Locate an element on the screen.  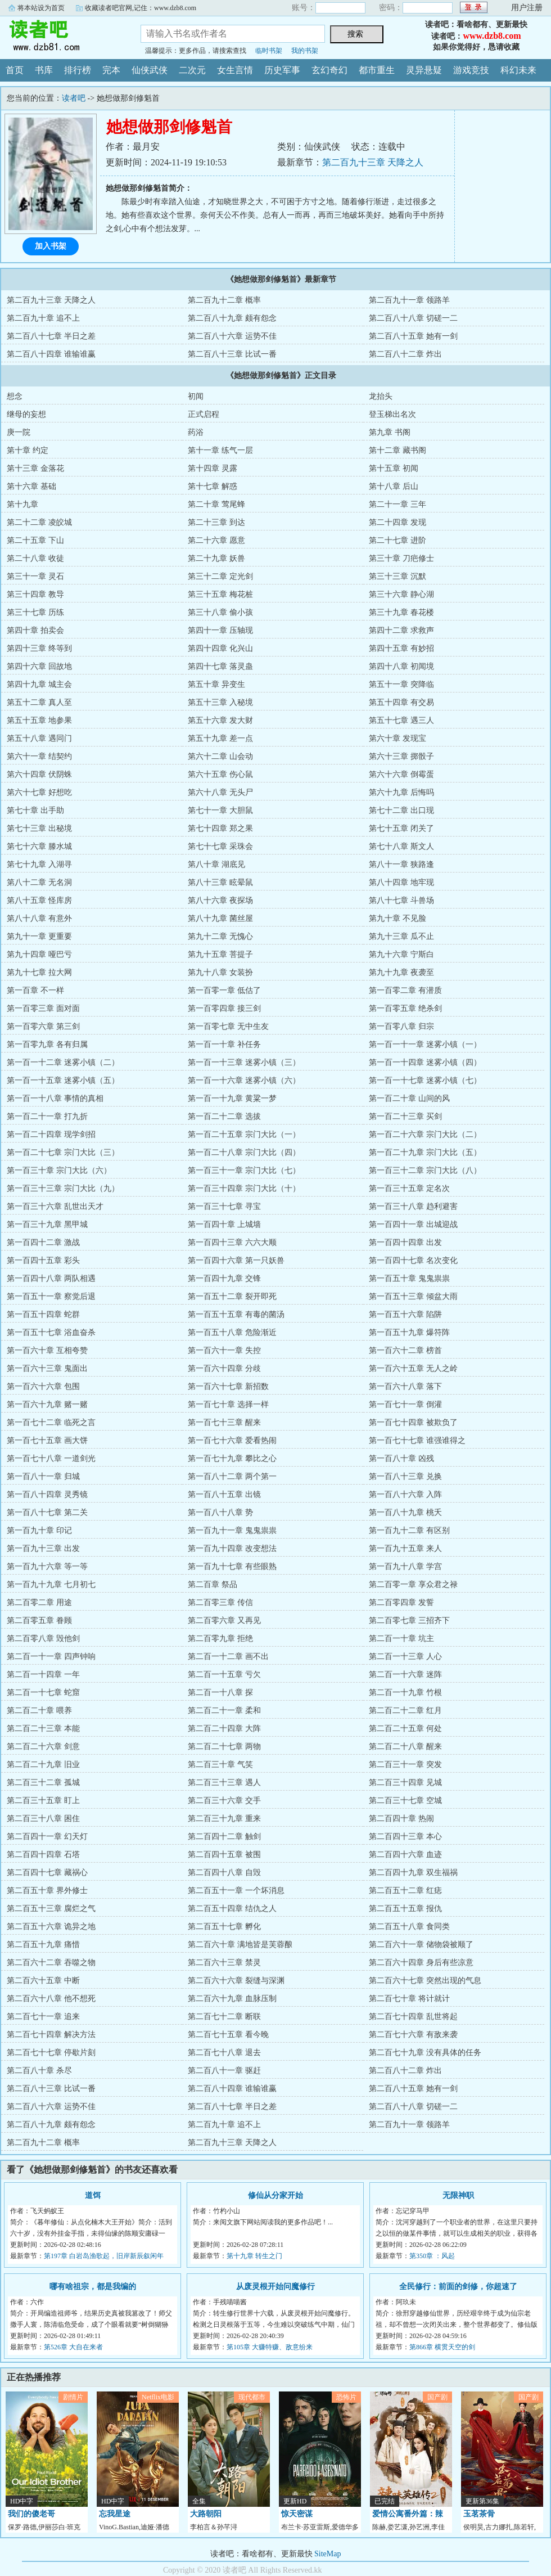
第一百五十六章 陷阱 is located at coordinates (405, 1314).